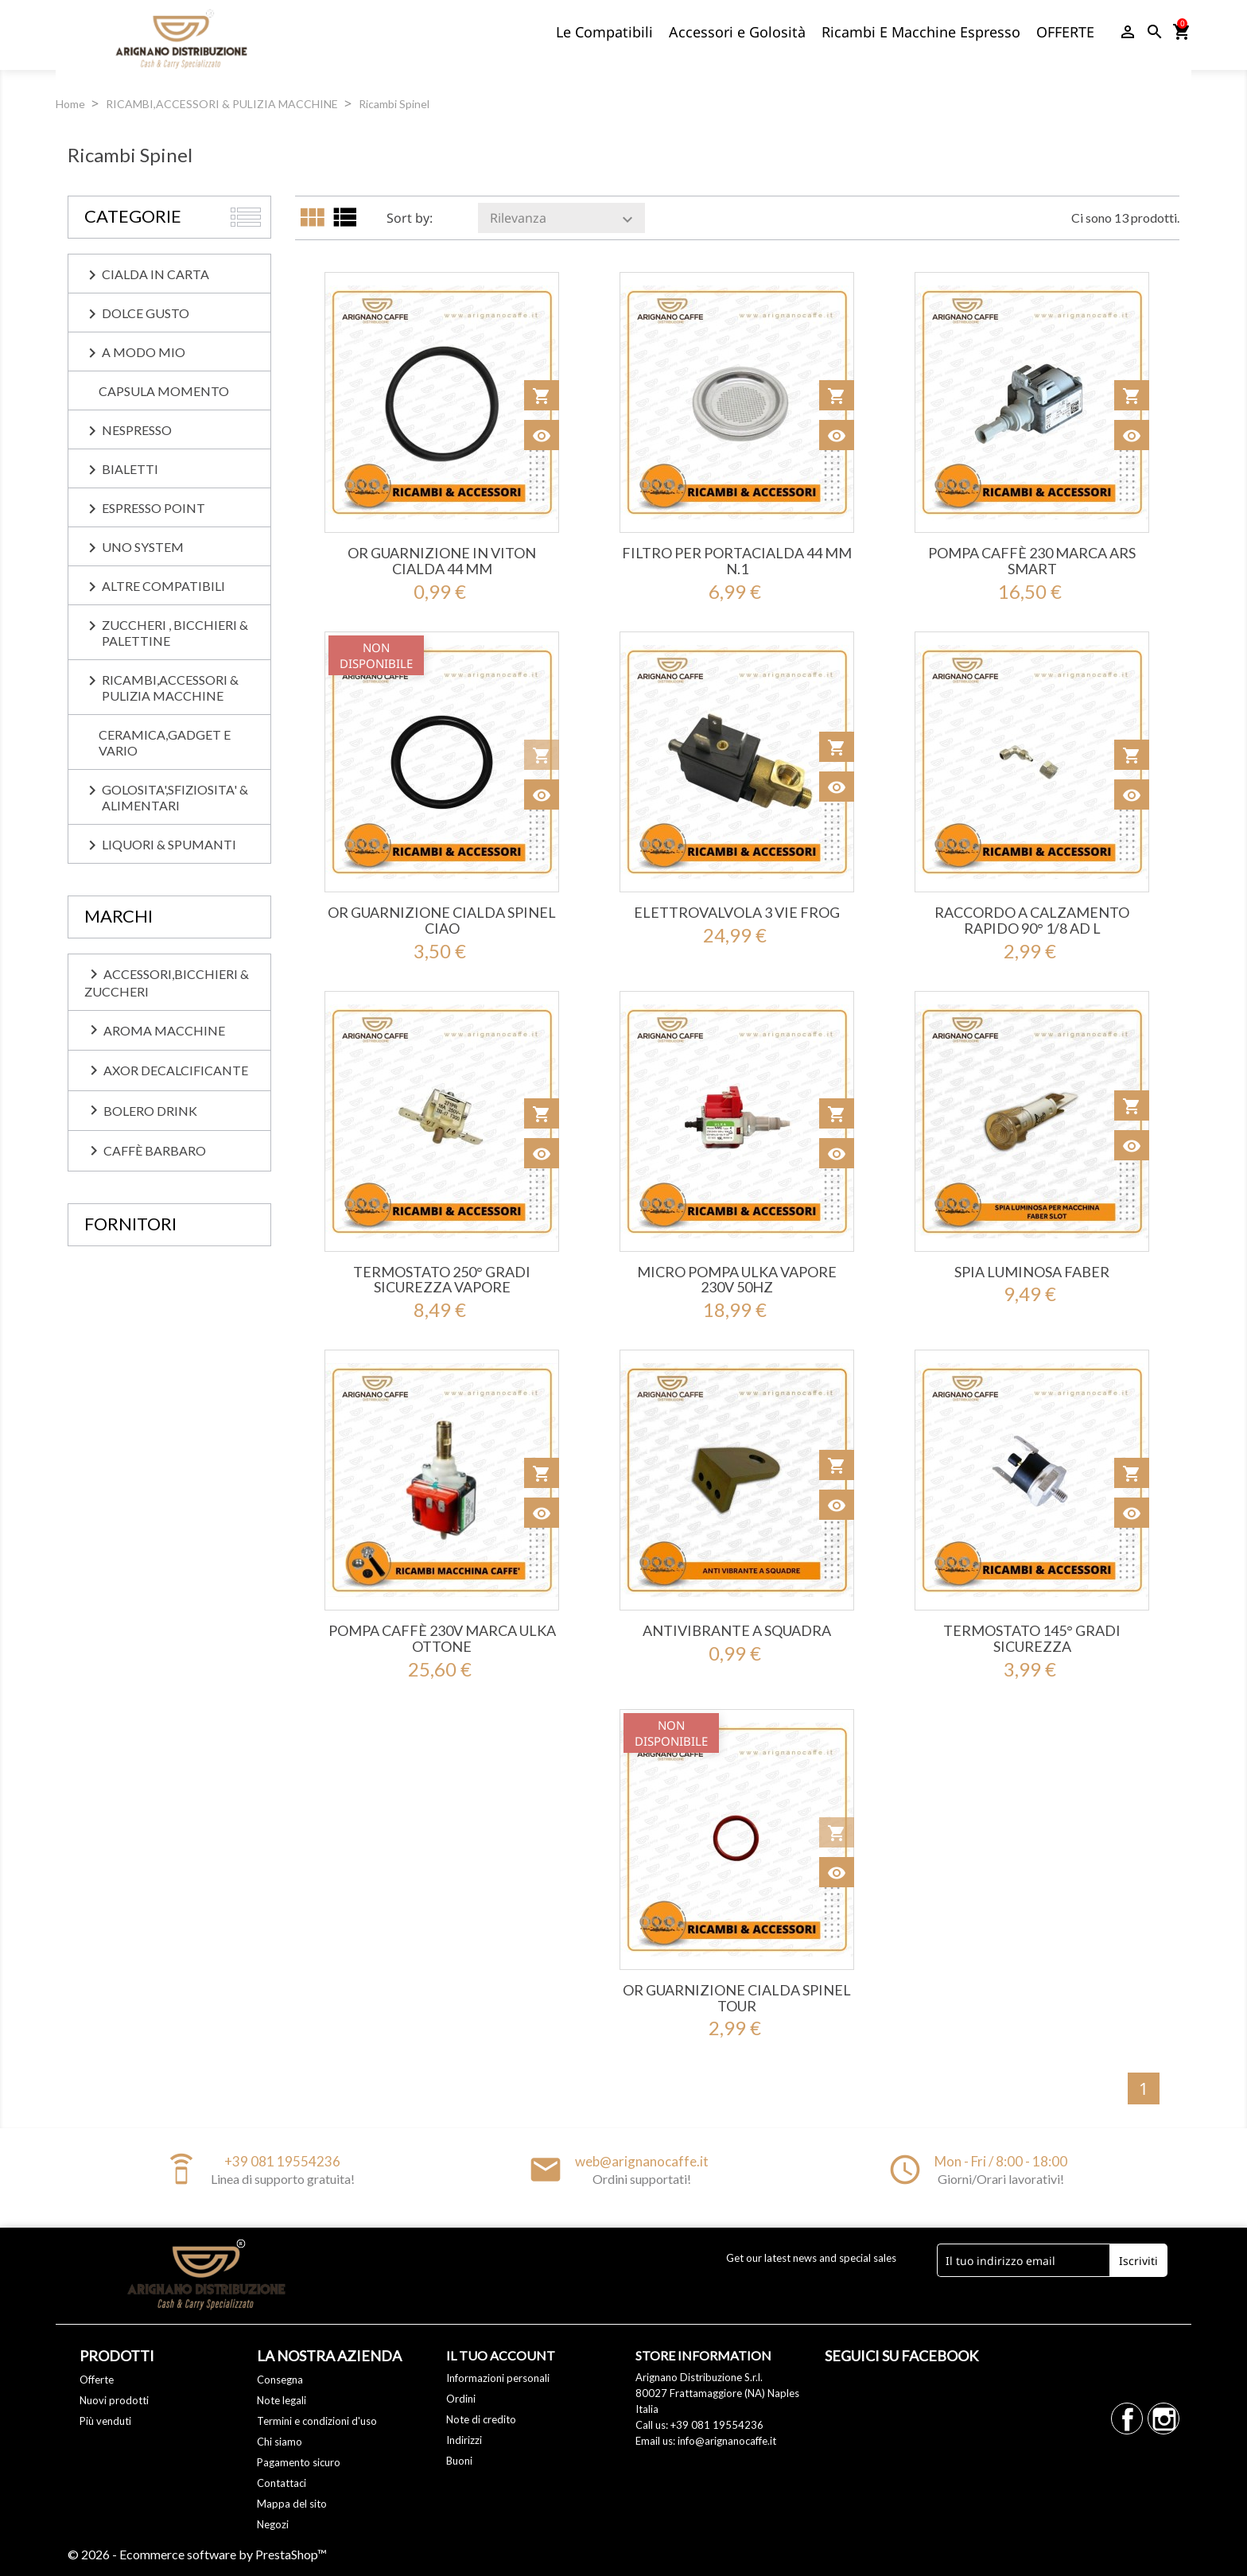 The width and height of the screenshot is (1247, 2576). I want to click on POMPA CAFFÈ 230V MARCA ULKA OTTONE, so click(442, 1638).